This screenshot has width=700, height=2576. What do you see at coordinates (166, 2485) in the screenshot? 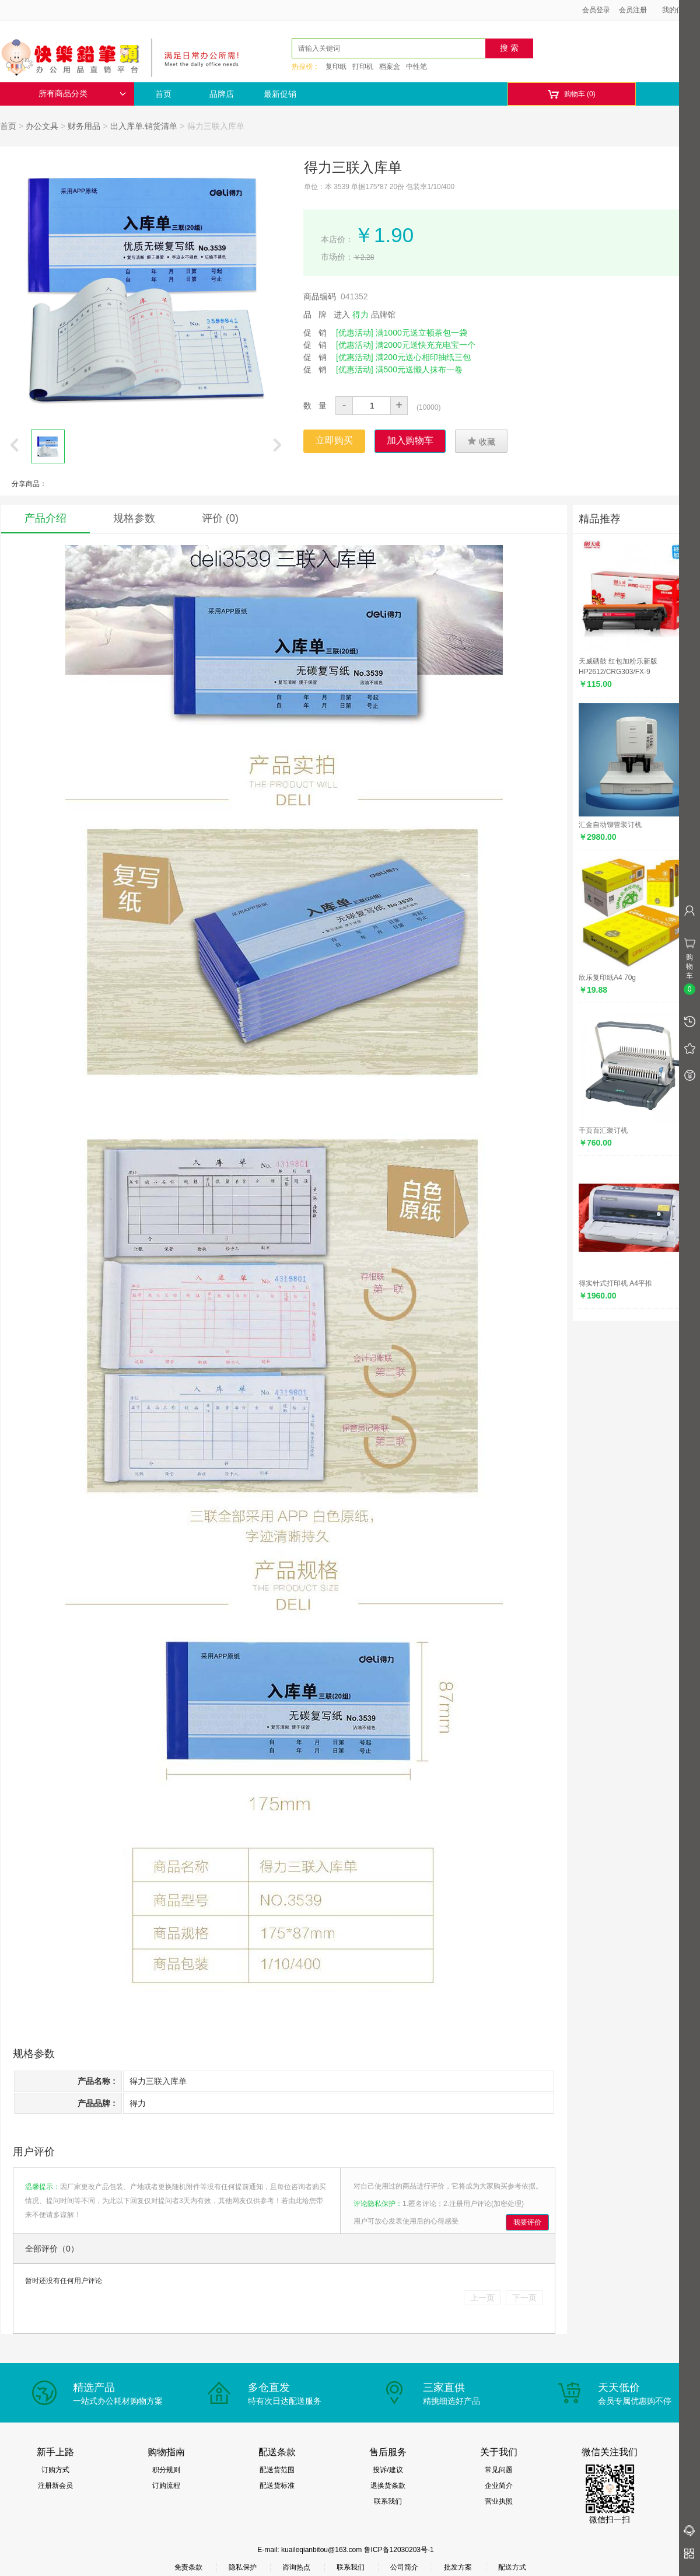
I see `订购流程` at bounding box center [166, 2485].